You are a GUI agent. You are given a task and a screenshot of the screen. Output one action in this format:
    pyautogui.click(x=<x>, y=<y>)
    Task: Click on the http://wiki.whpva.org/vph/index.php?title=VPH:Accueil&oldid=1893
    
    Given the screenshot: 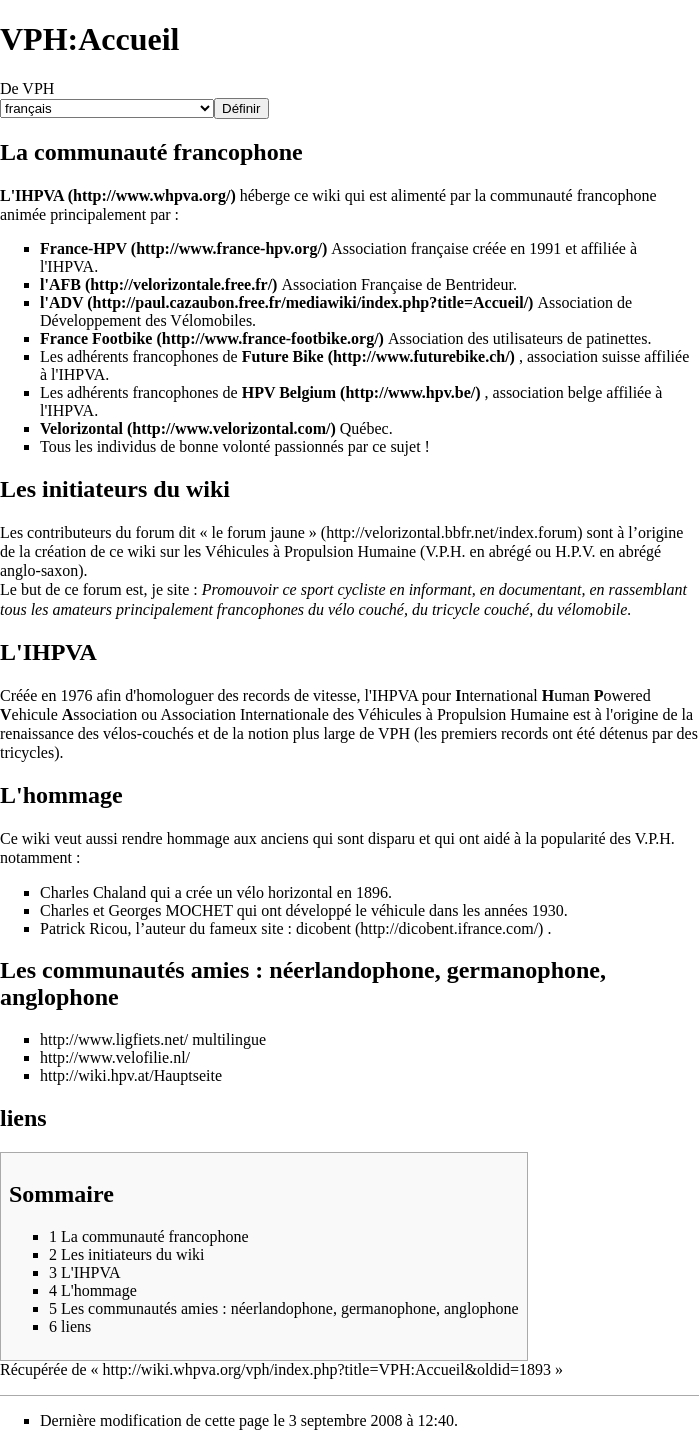 What is the action you would take?
    pyautogui.click(x=327, y=1369)
    